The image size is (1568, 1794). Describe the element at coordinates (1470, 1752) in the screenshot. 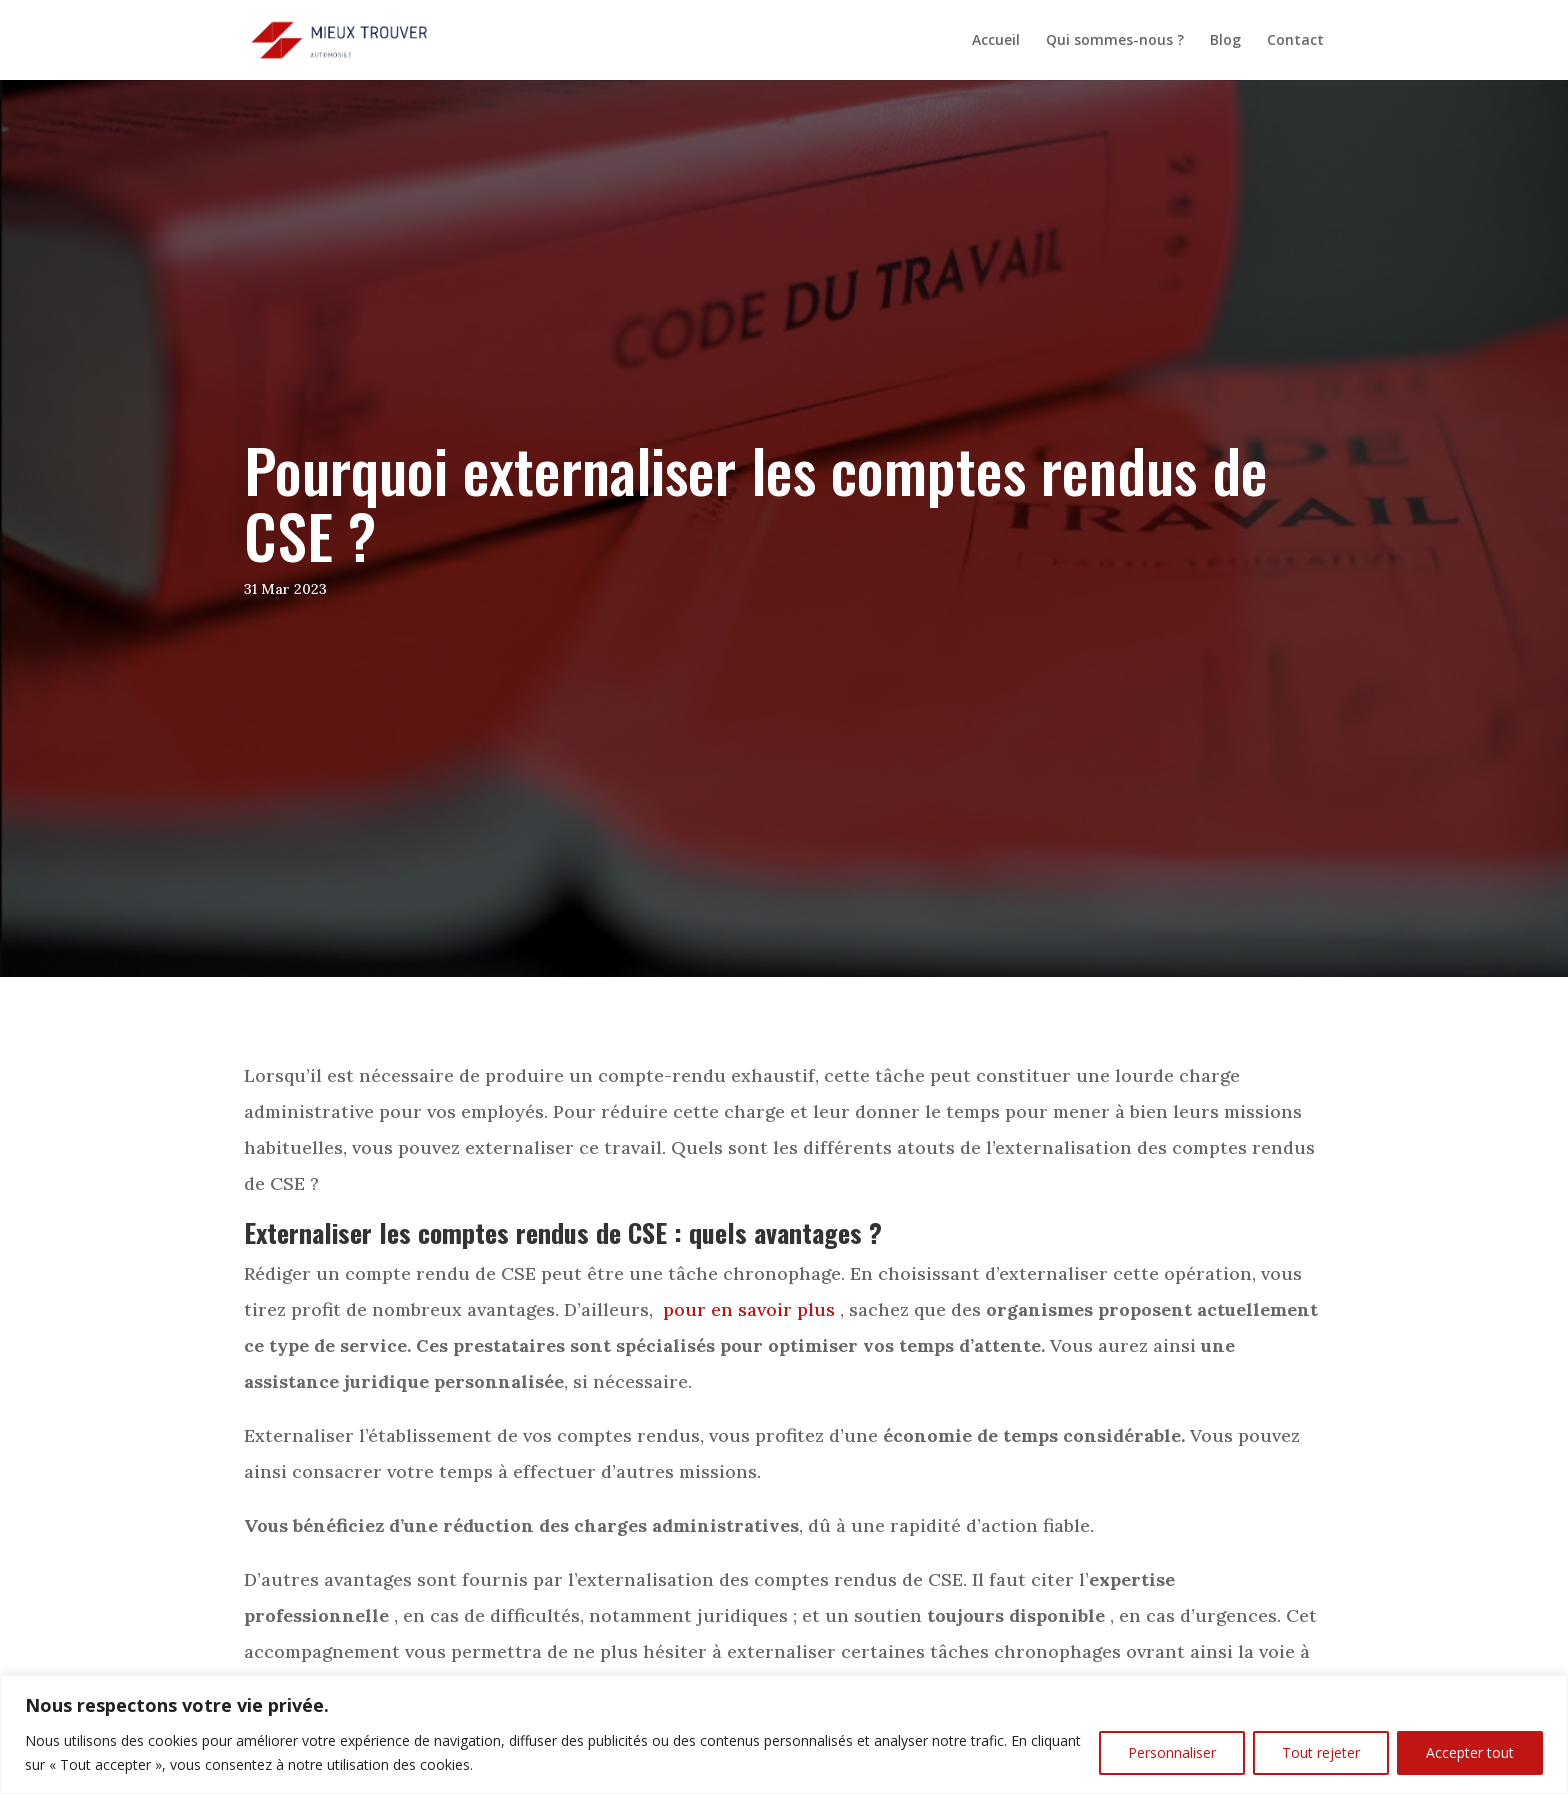

I see `Accepter tout` at that location.